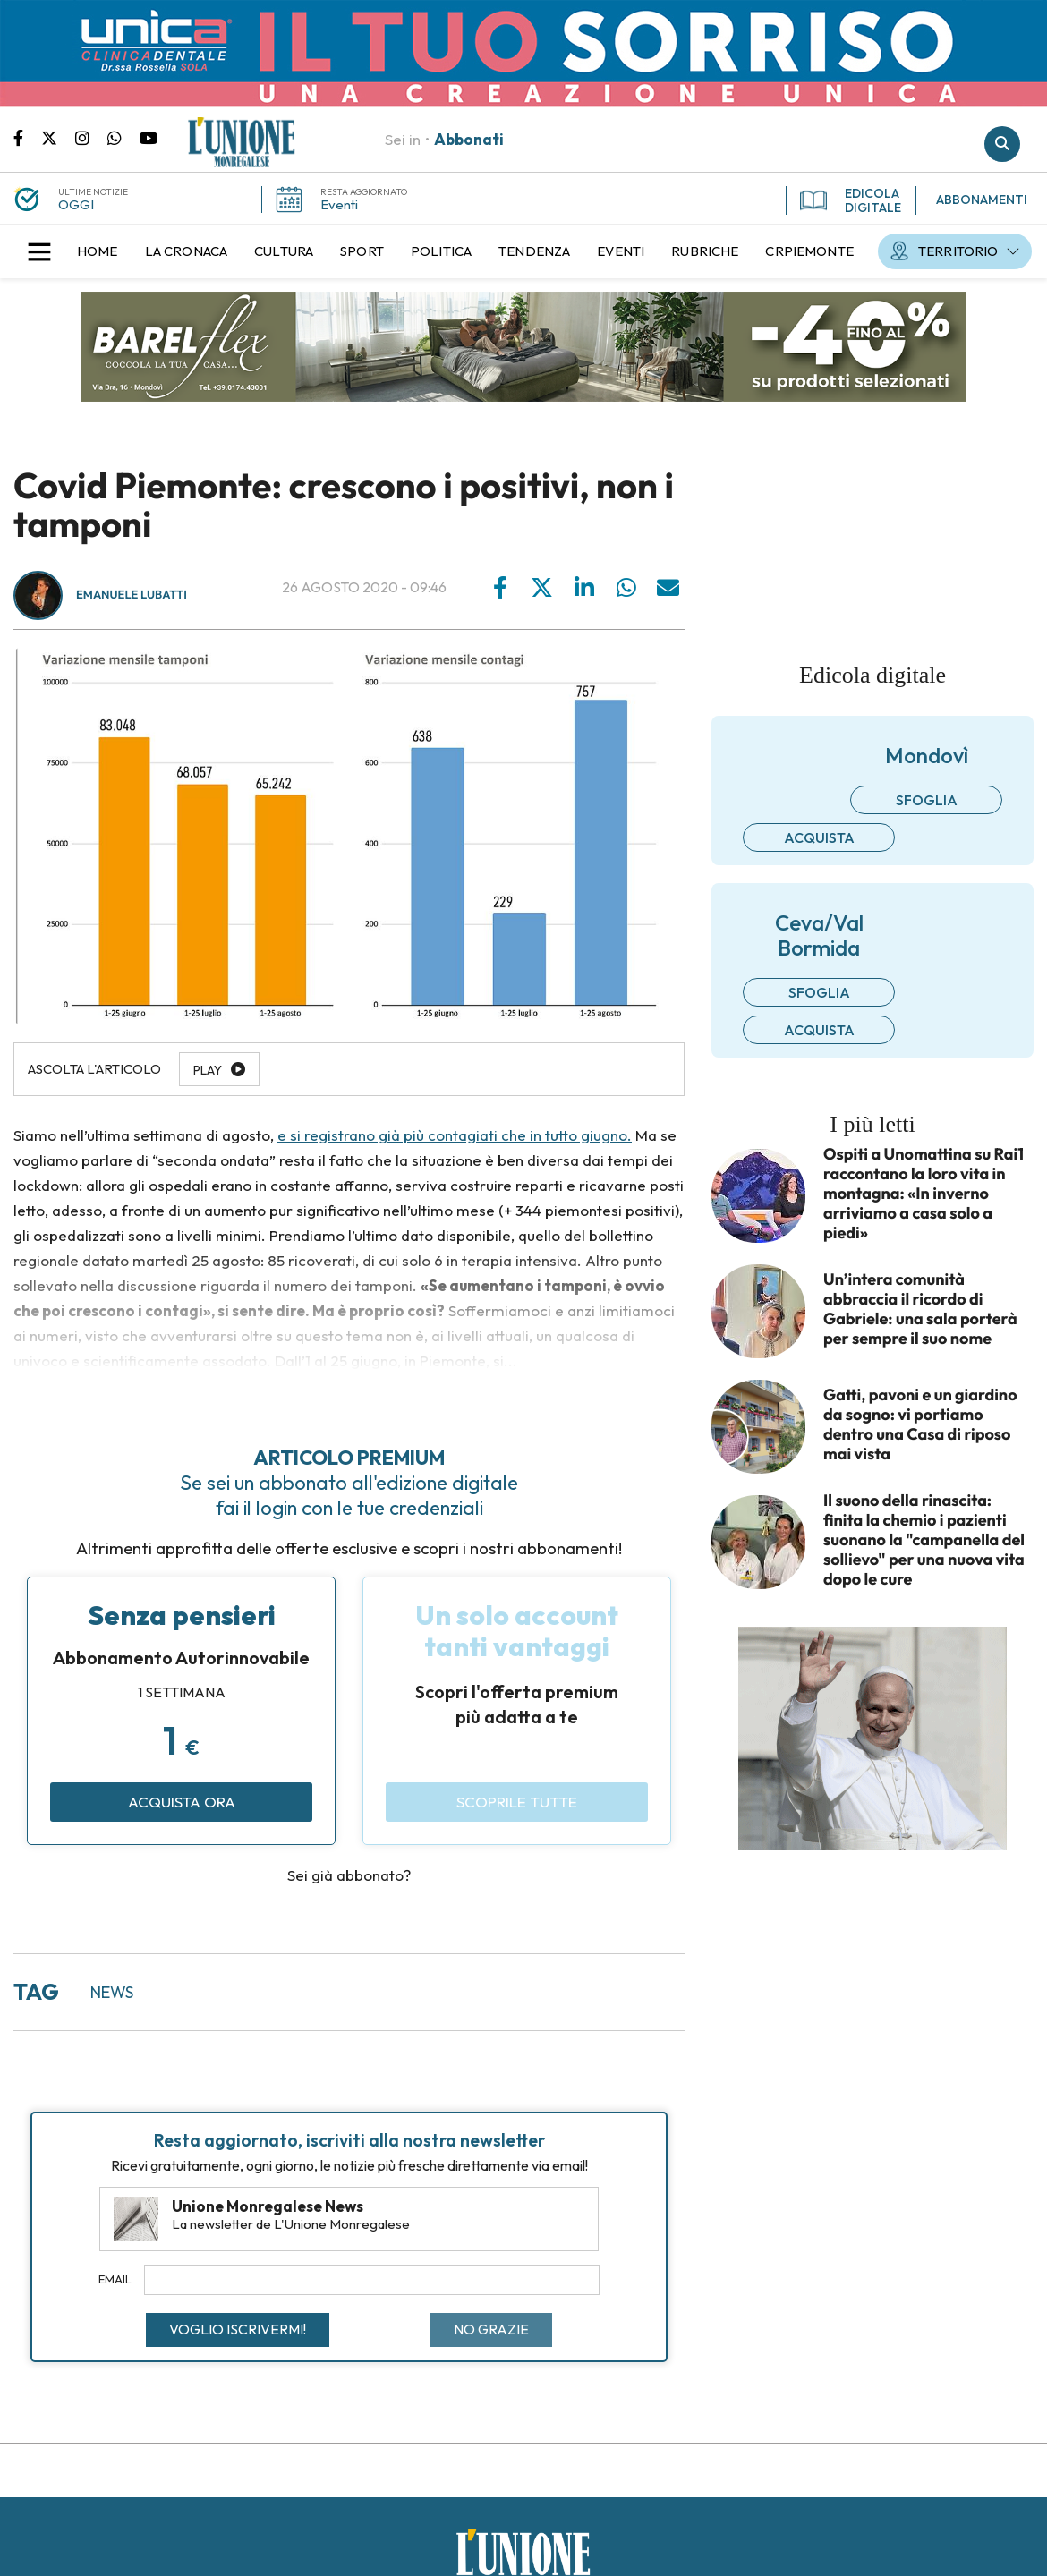 The height and width of the screenshot is (2576, 1047). I want to click on EDICOLA DIGITALE, so click(850, 200).